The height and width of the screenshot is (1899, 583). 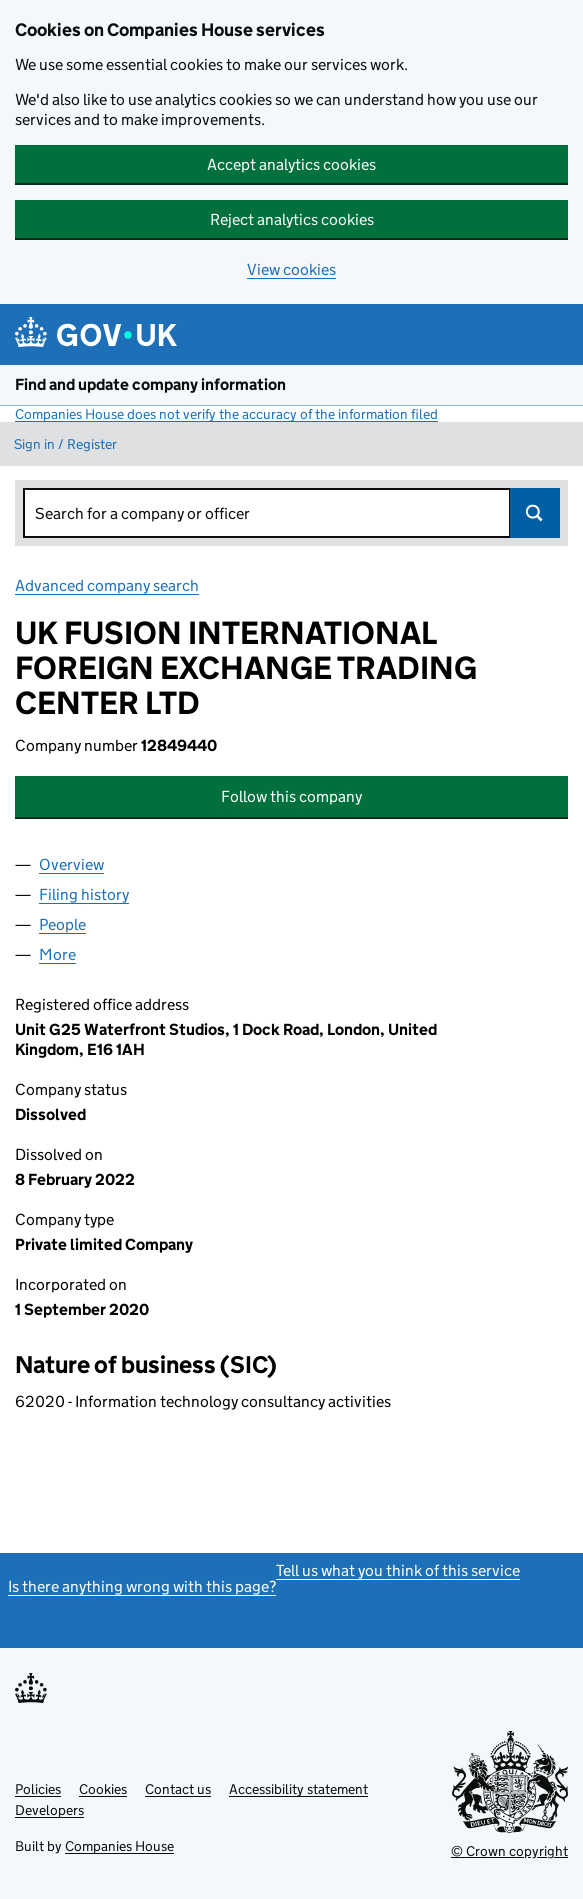 I want to click on Policies, so click(x=38, y=1789).